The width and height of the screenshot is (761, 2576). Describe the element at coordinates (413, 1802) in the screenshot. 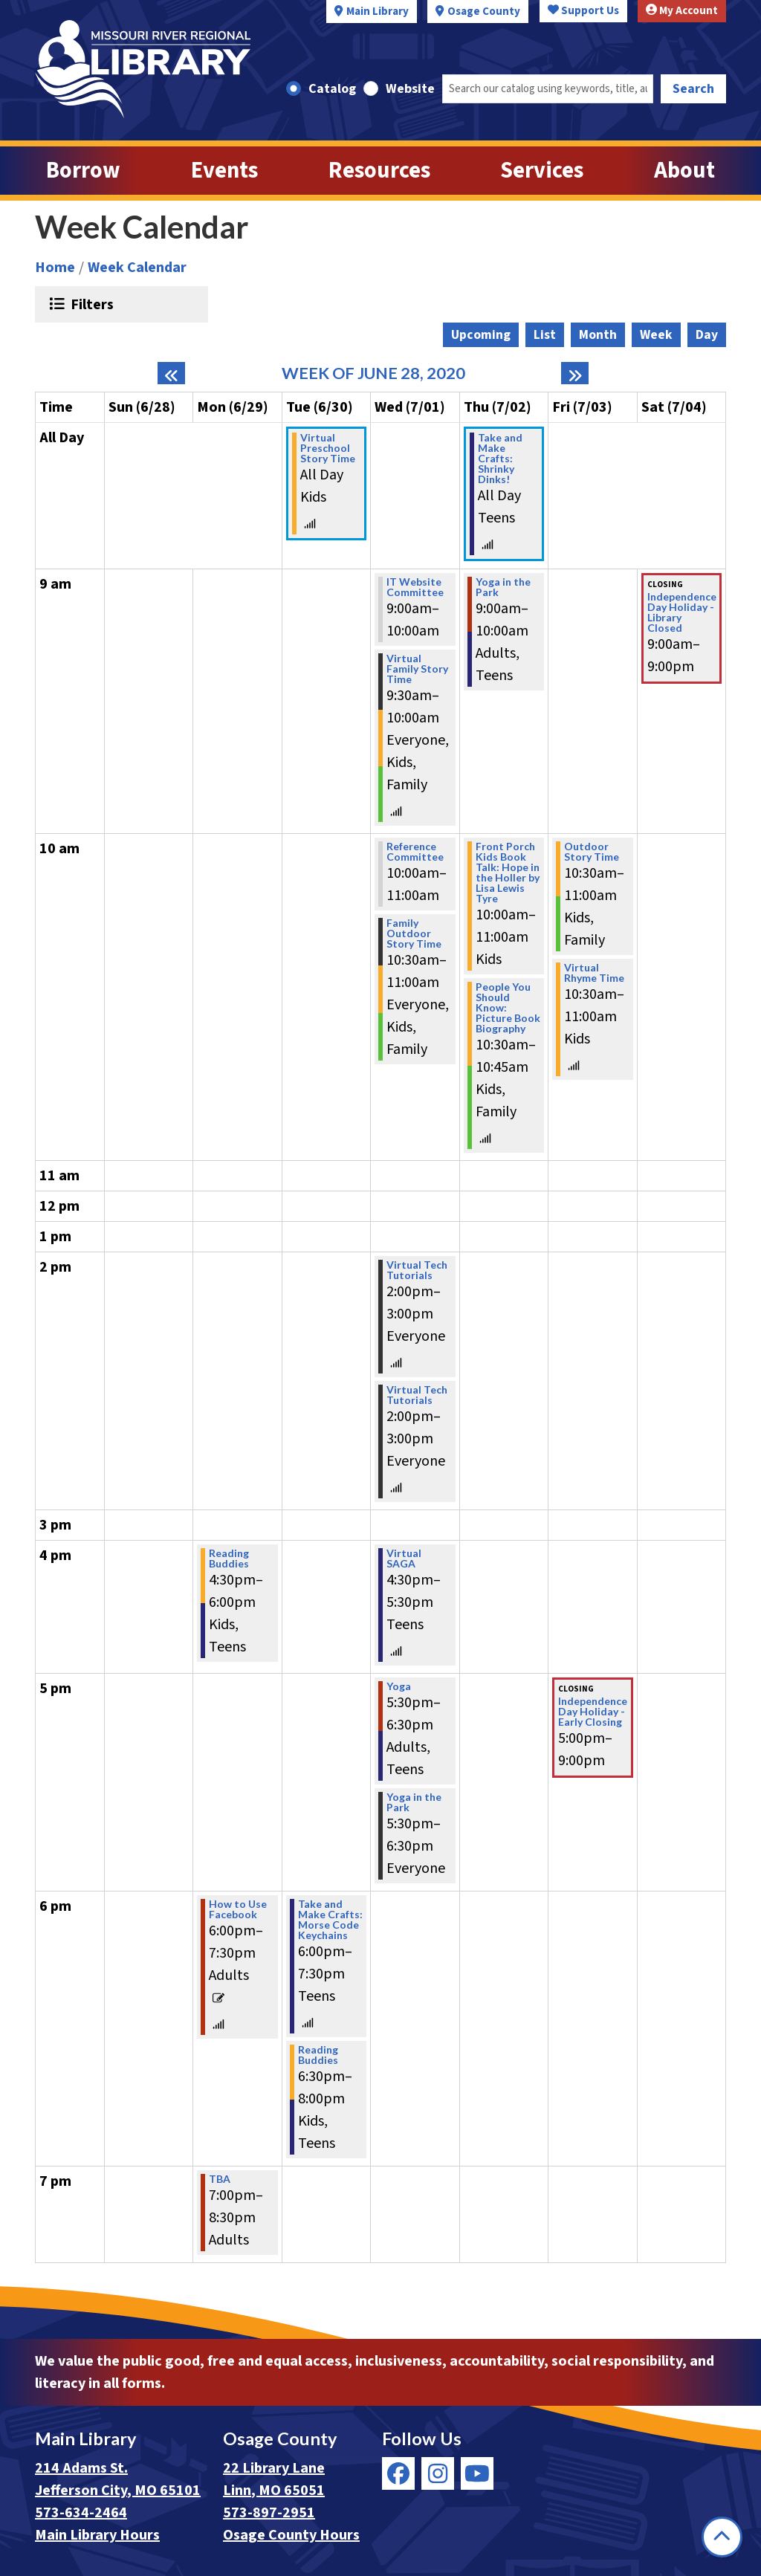

I see `Yoga in the Park [View Details - "Yoga in the Park" on Wednesday, July 1, 2020 @ 5:30pm]` at that location.